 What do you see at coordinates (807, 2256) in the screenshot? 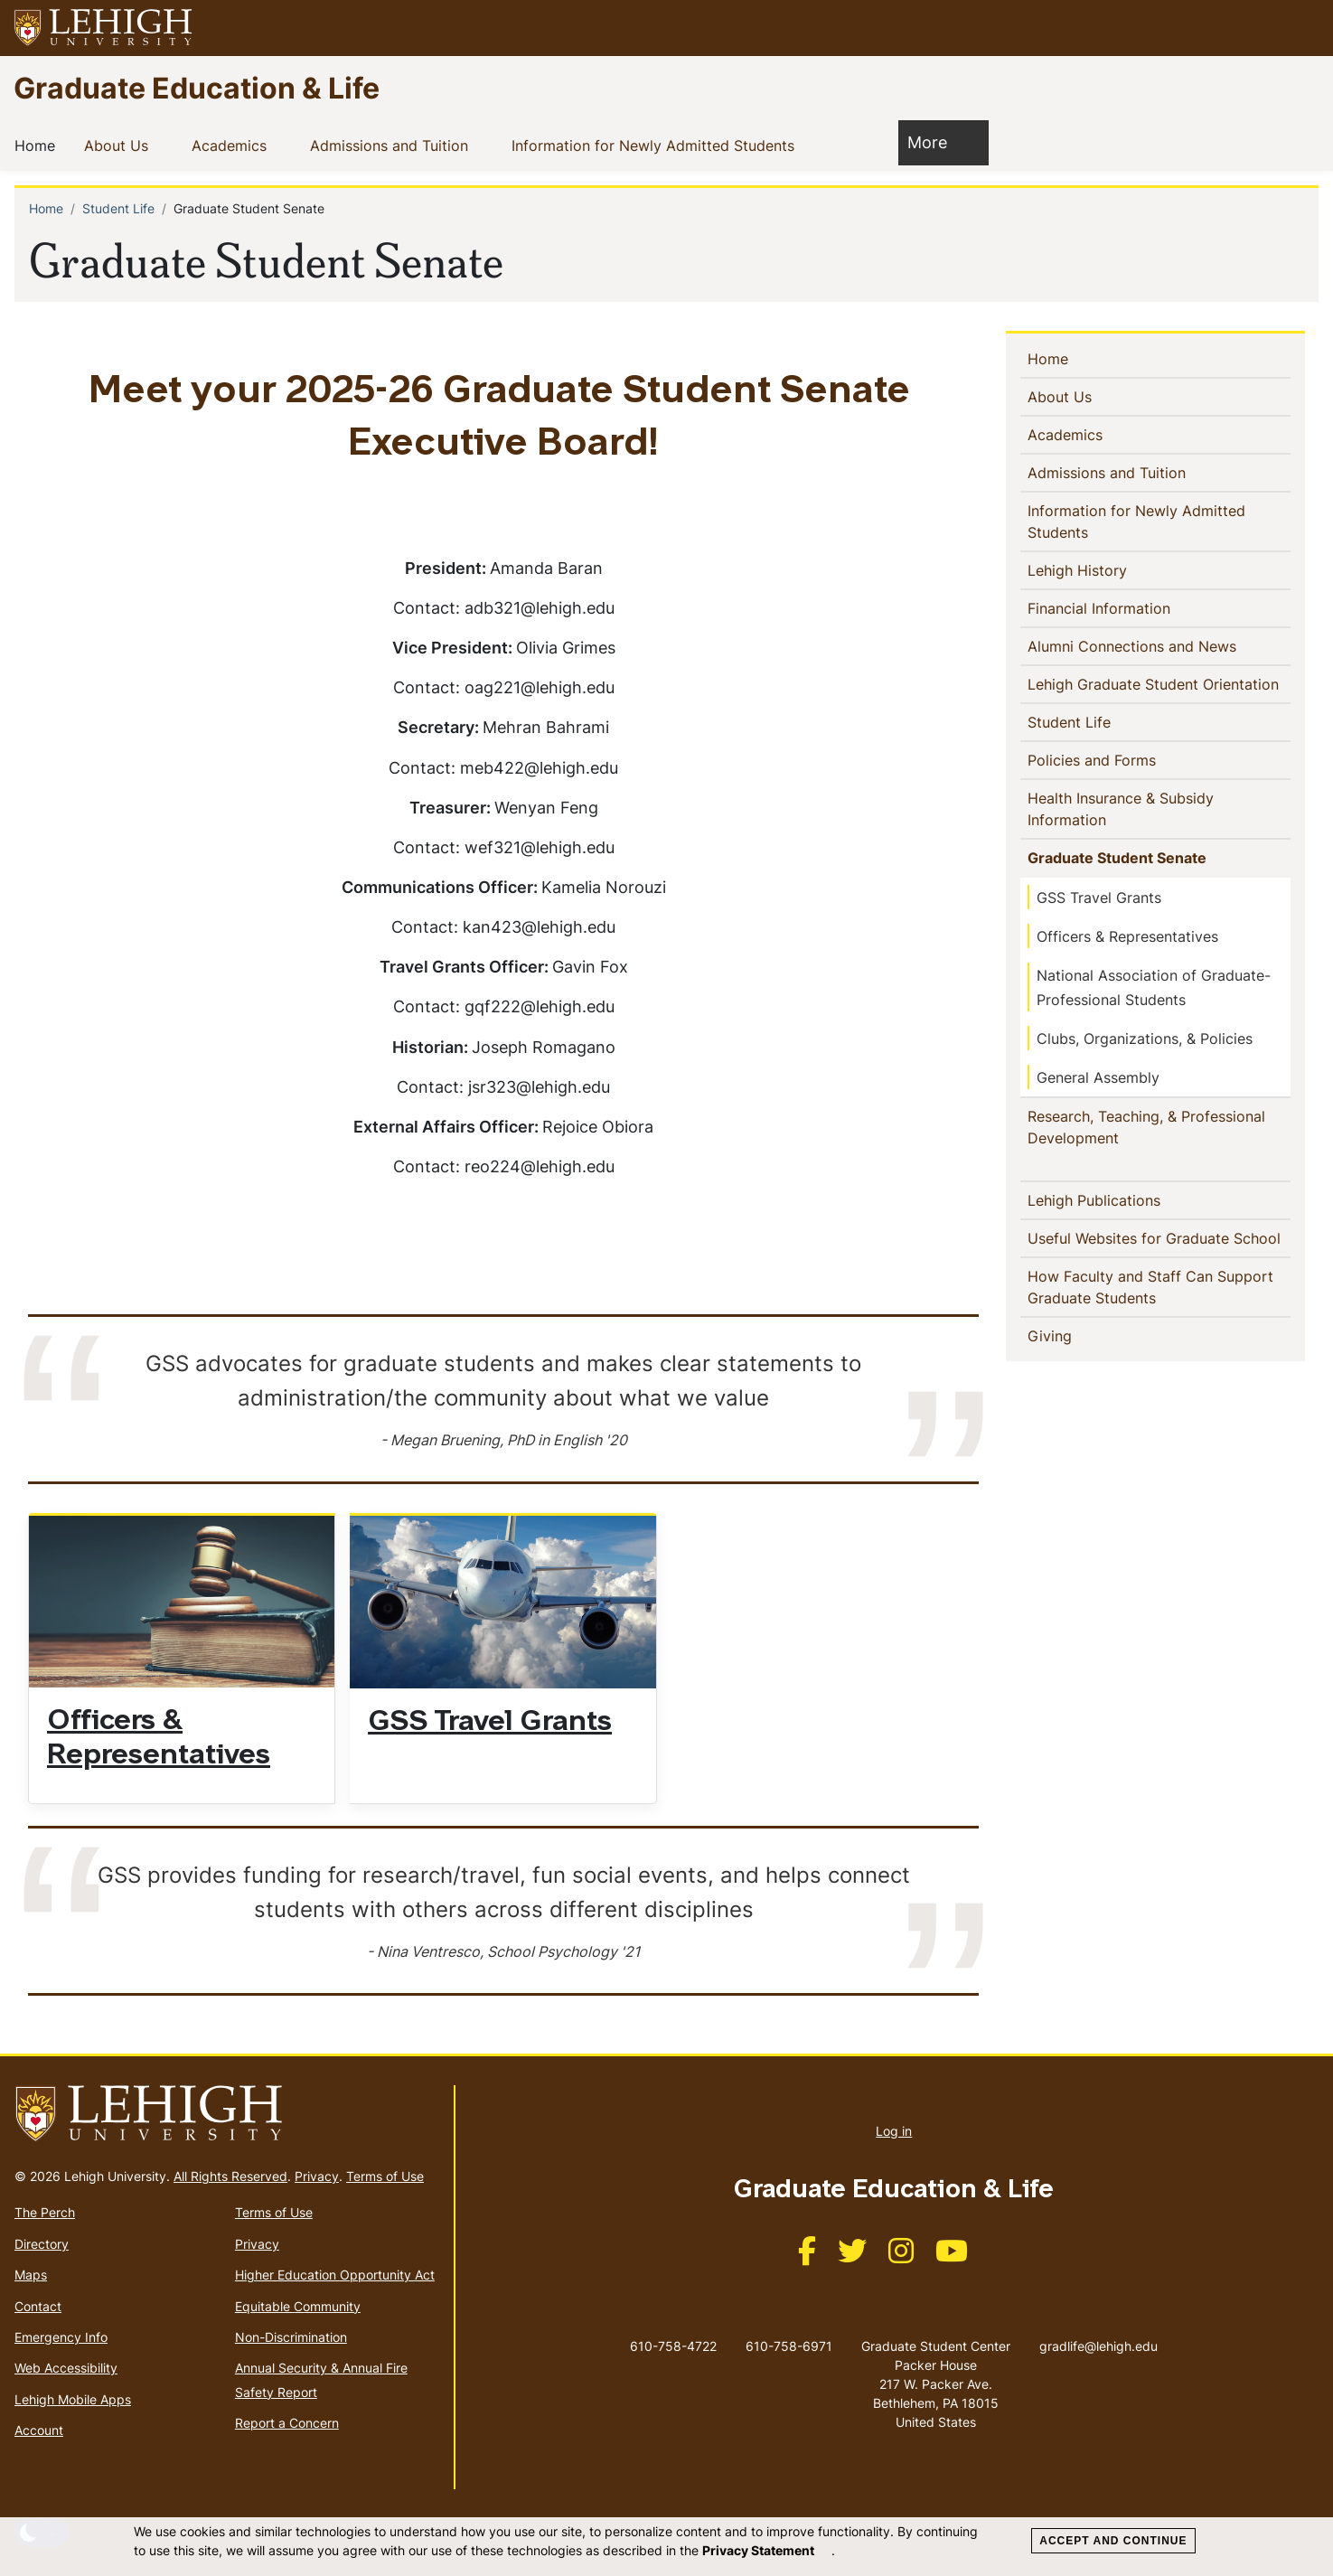
I see `[(link is external)]` at bounding box center [807, 2256].